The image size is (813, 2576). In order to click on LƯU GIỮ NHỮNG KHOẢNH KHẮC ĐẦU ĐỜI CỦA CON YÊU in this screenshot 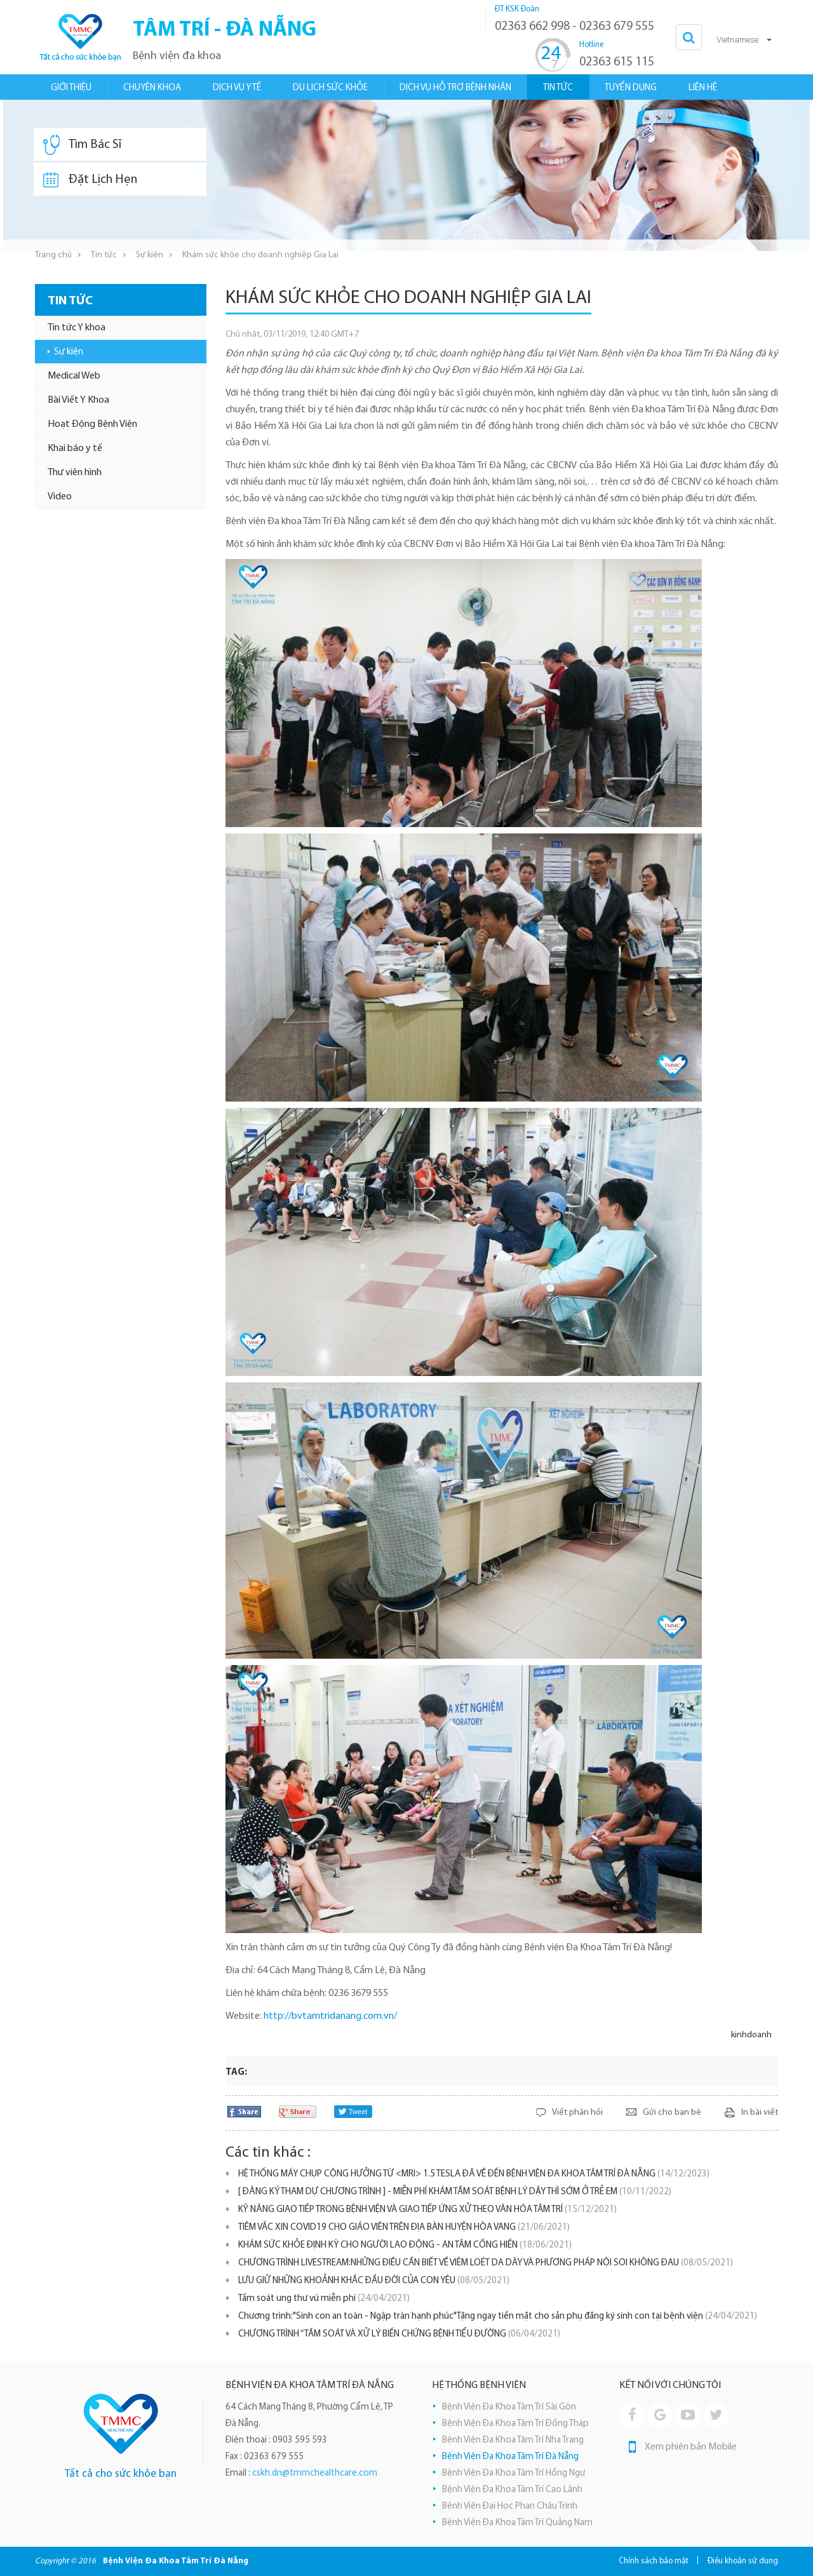, I will do `click(373, 2281)`.